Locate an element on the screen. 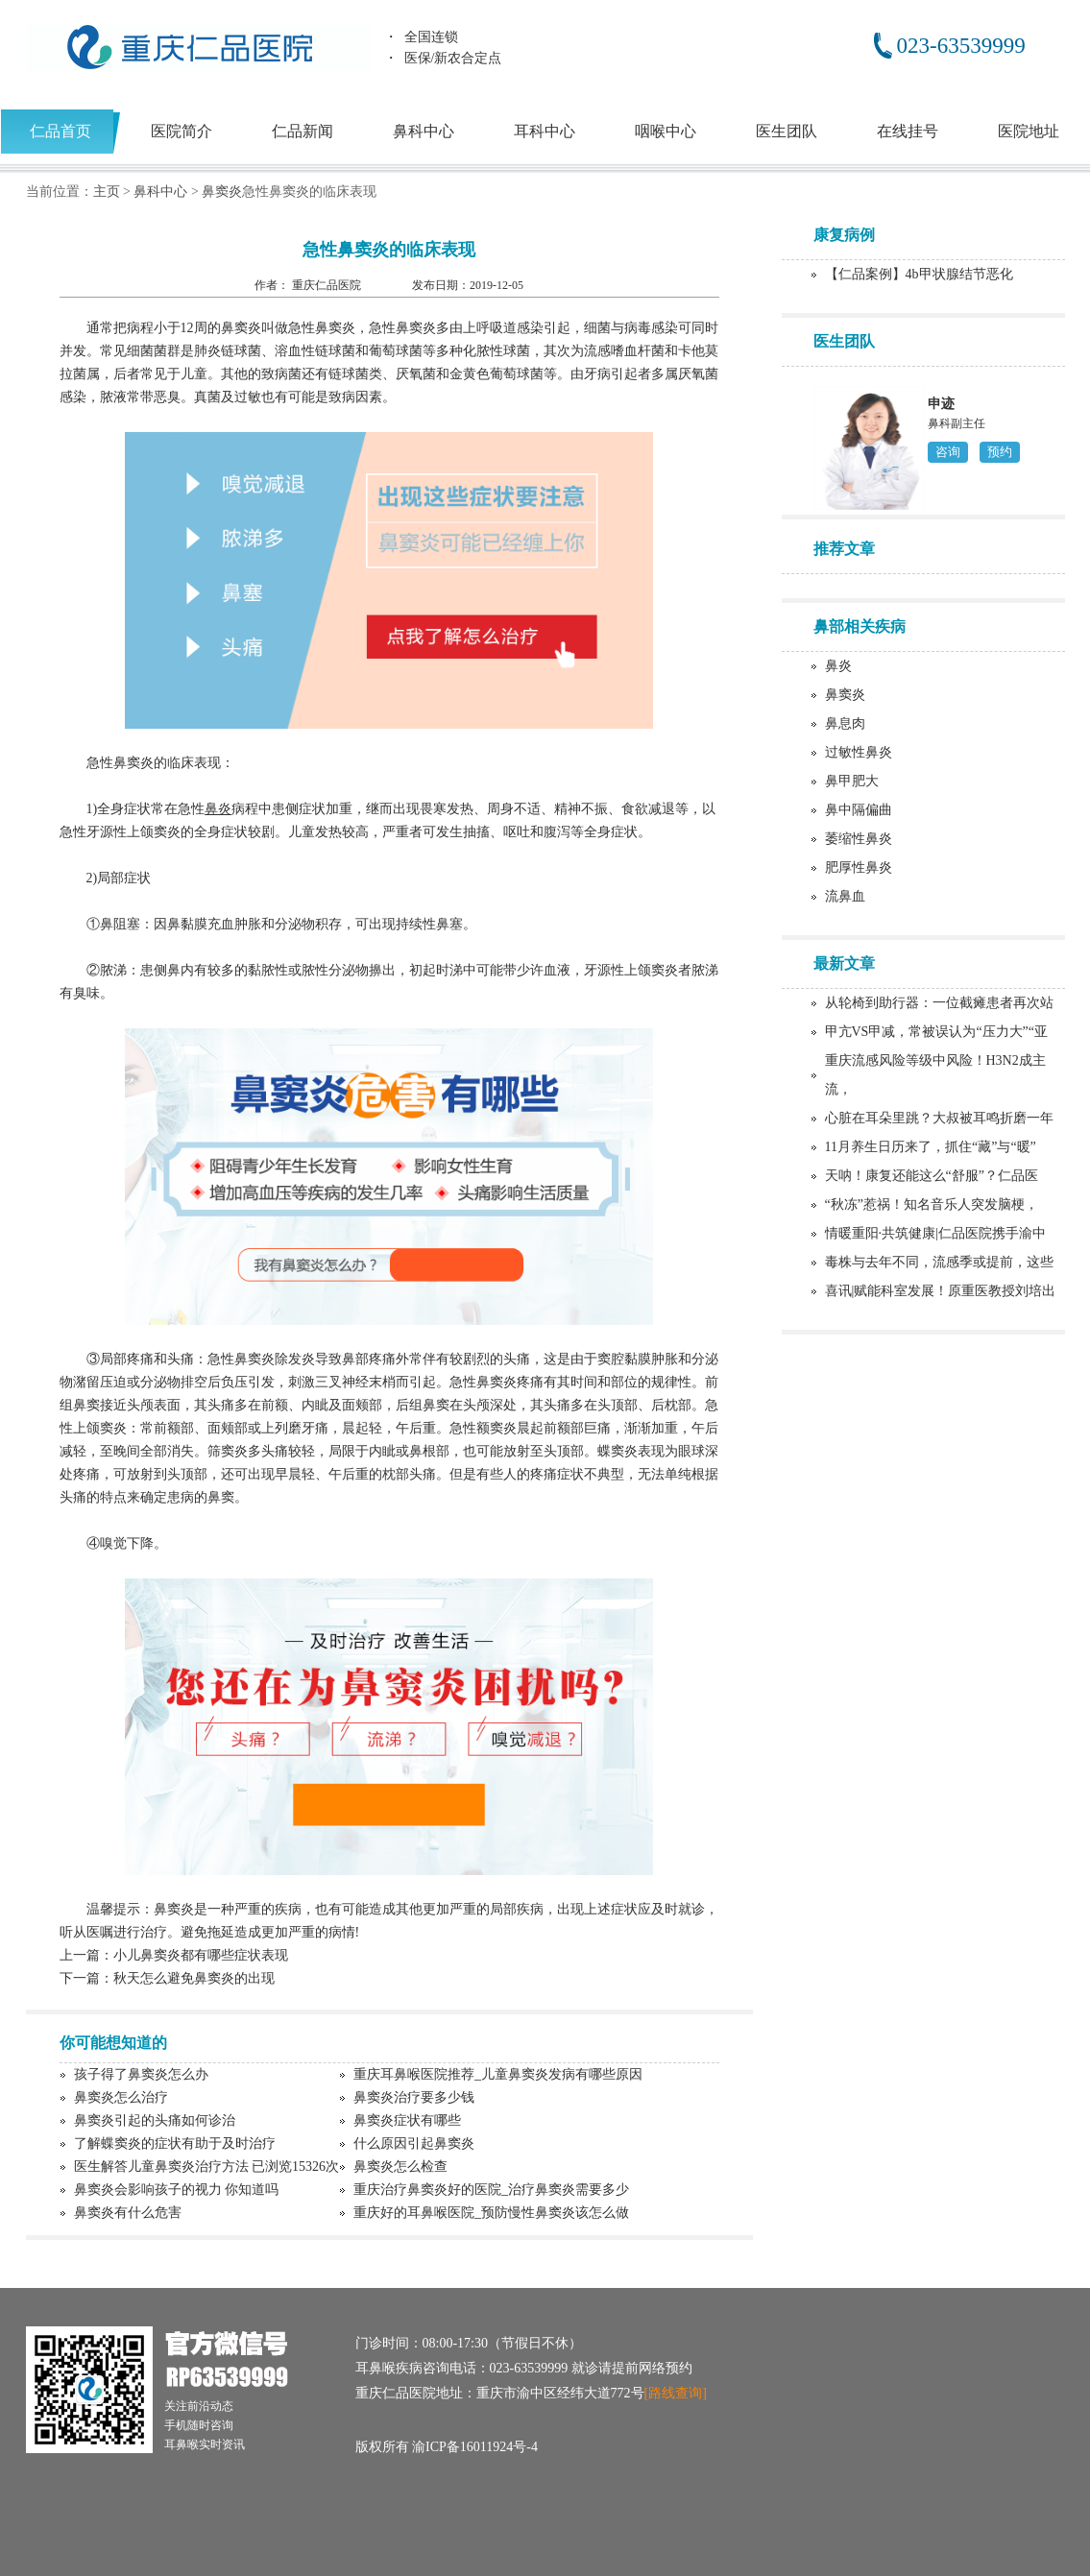 The width and height of the screenshot is (1090, 2576). 重庆仁品医院 is located at coordinates (328, 285).